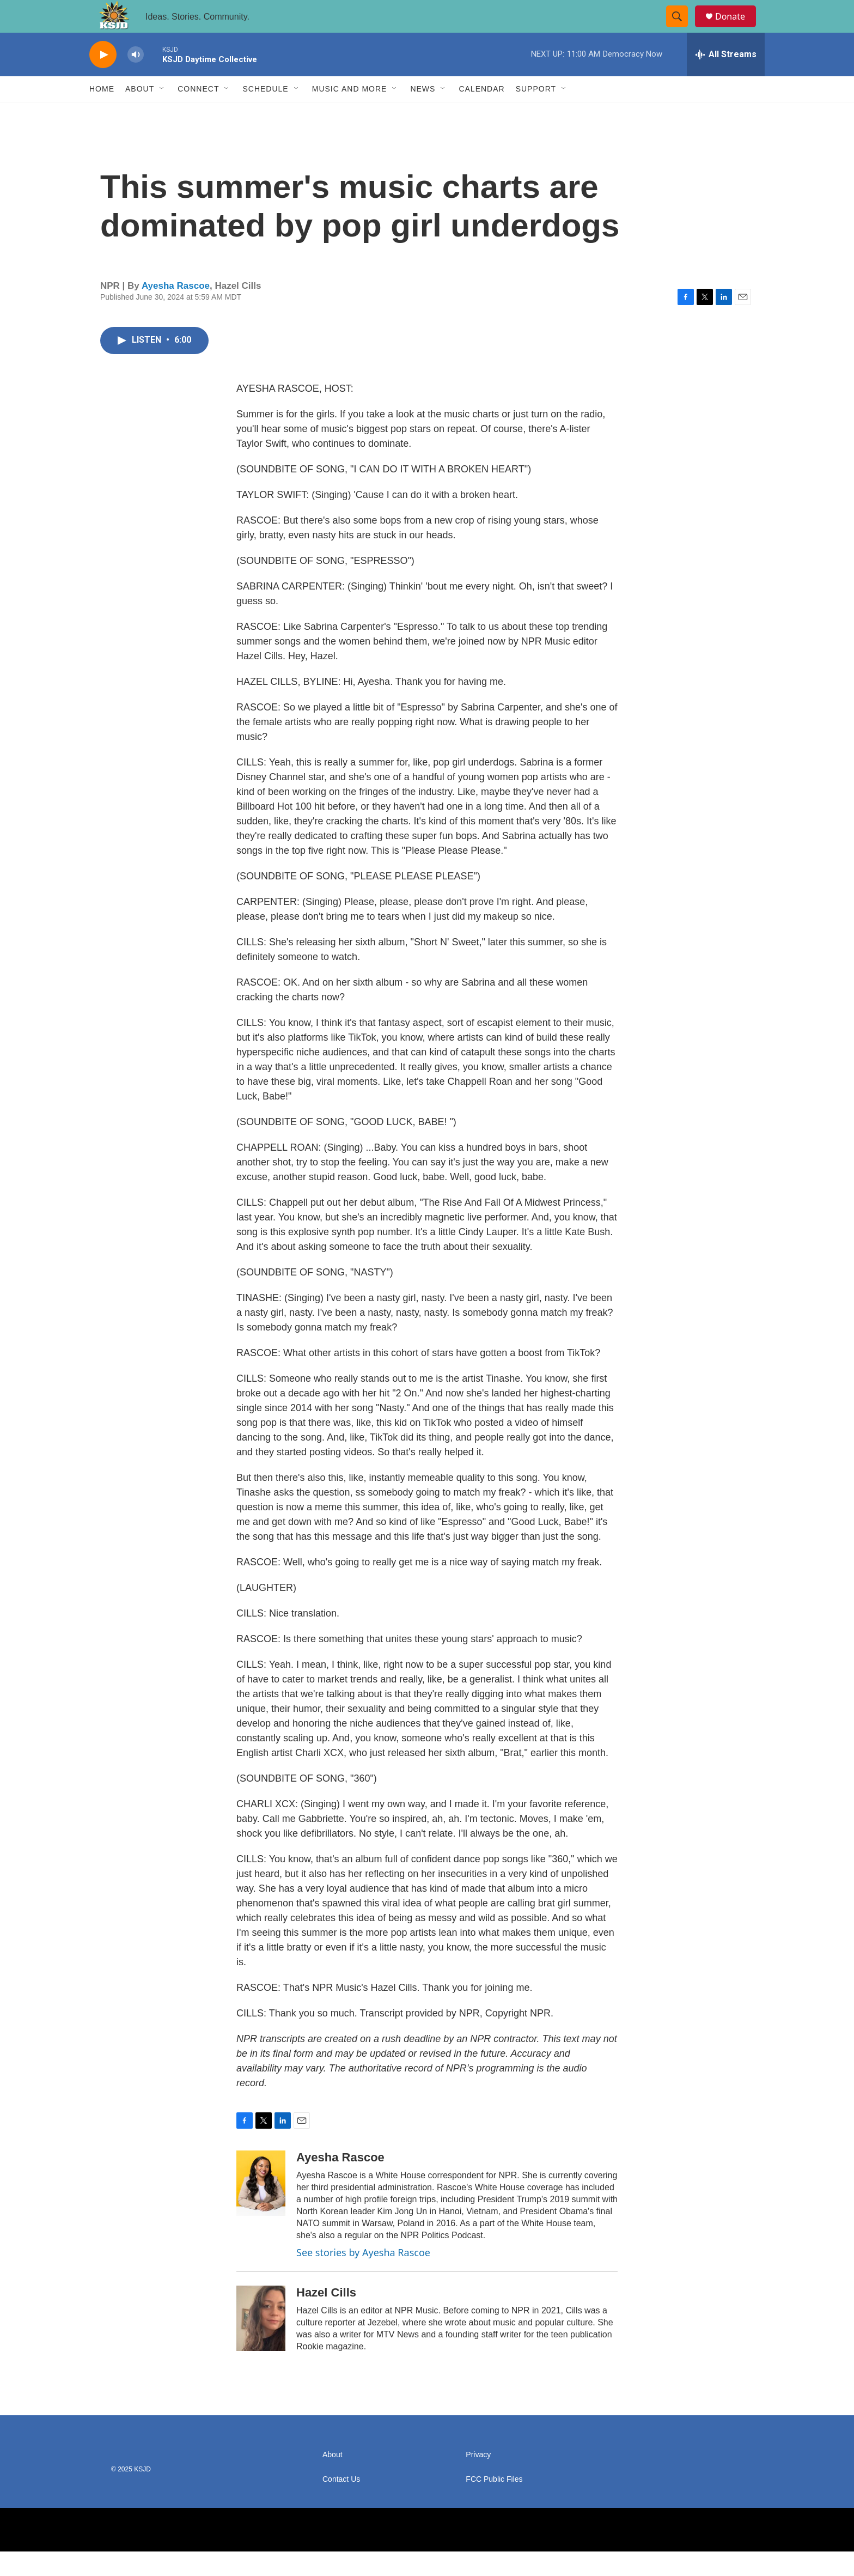  Describe the element at coordinates (162, 113) in the screenshot. I see `[Open Sub Navigation]` at that location.